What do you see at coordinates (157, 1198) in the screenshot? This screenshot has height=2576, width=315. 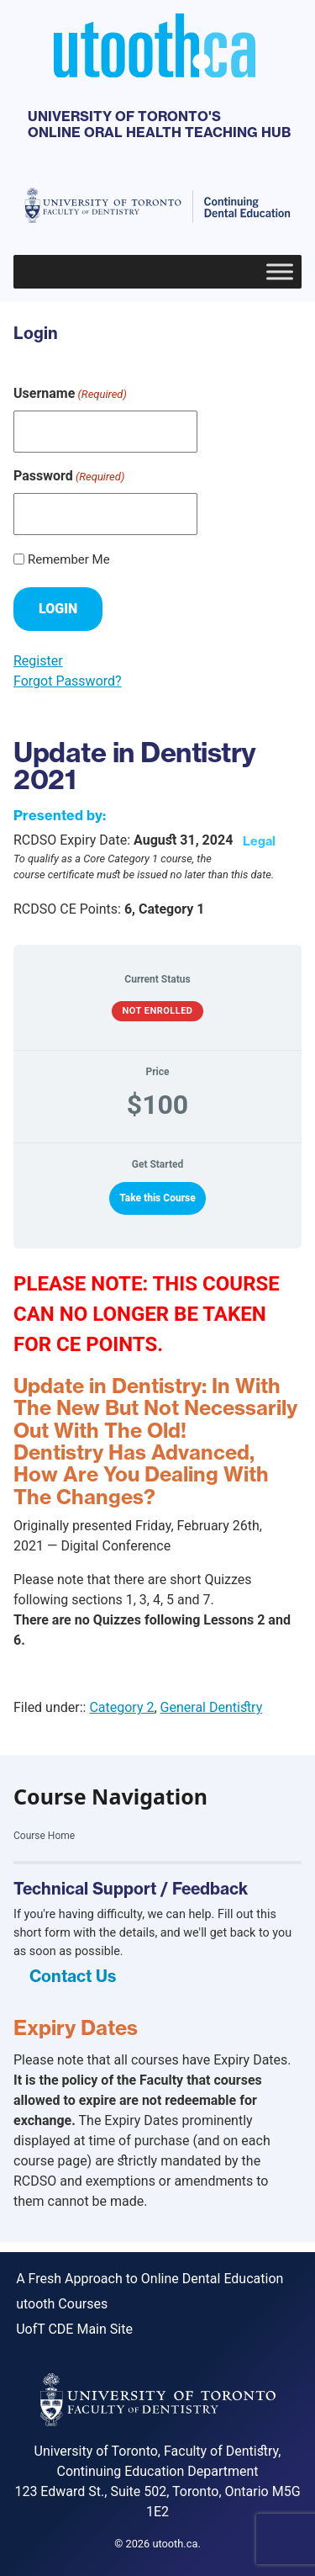 I see `Take this Course` at bounding box center [157, 1198].